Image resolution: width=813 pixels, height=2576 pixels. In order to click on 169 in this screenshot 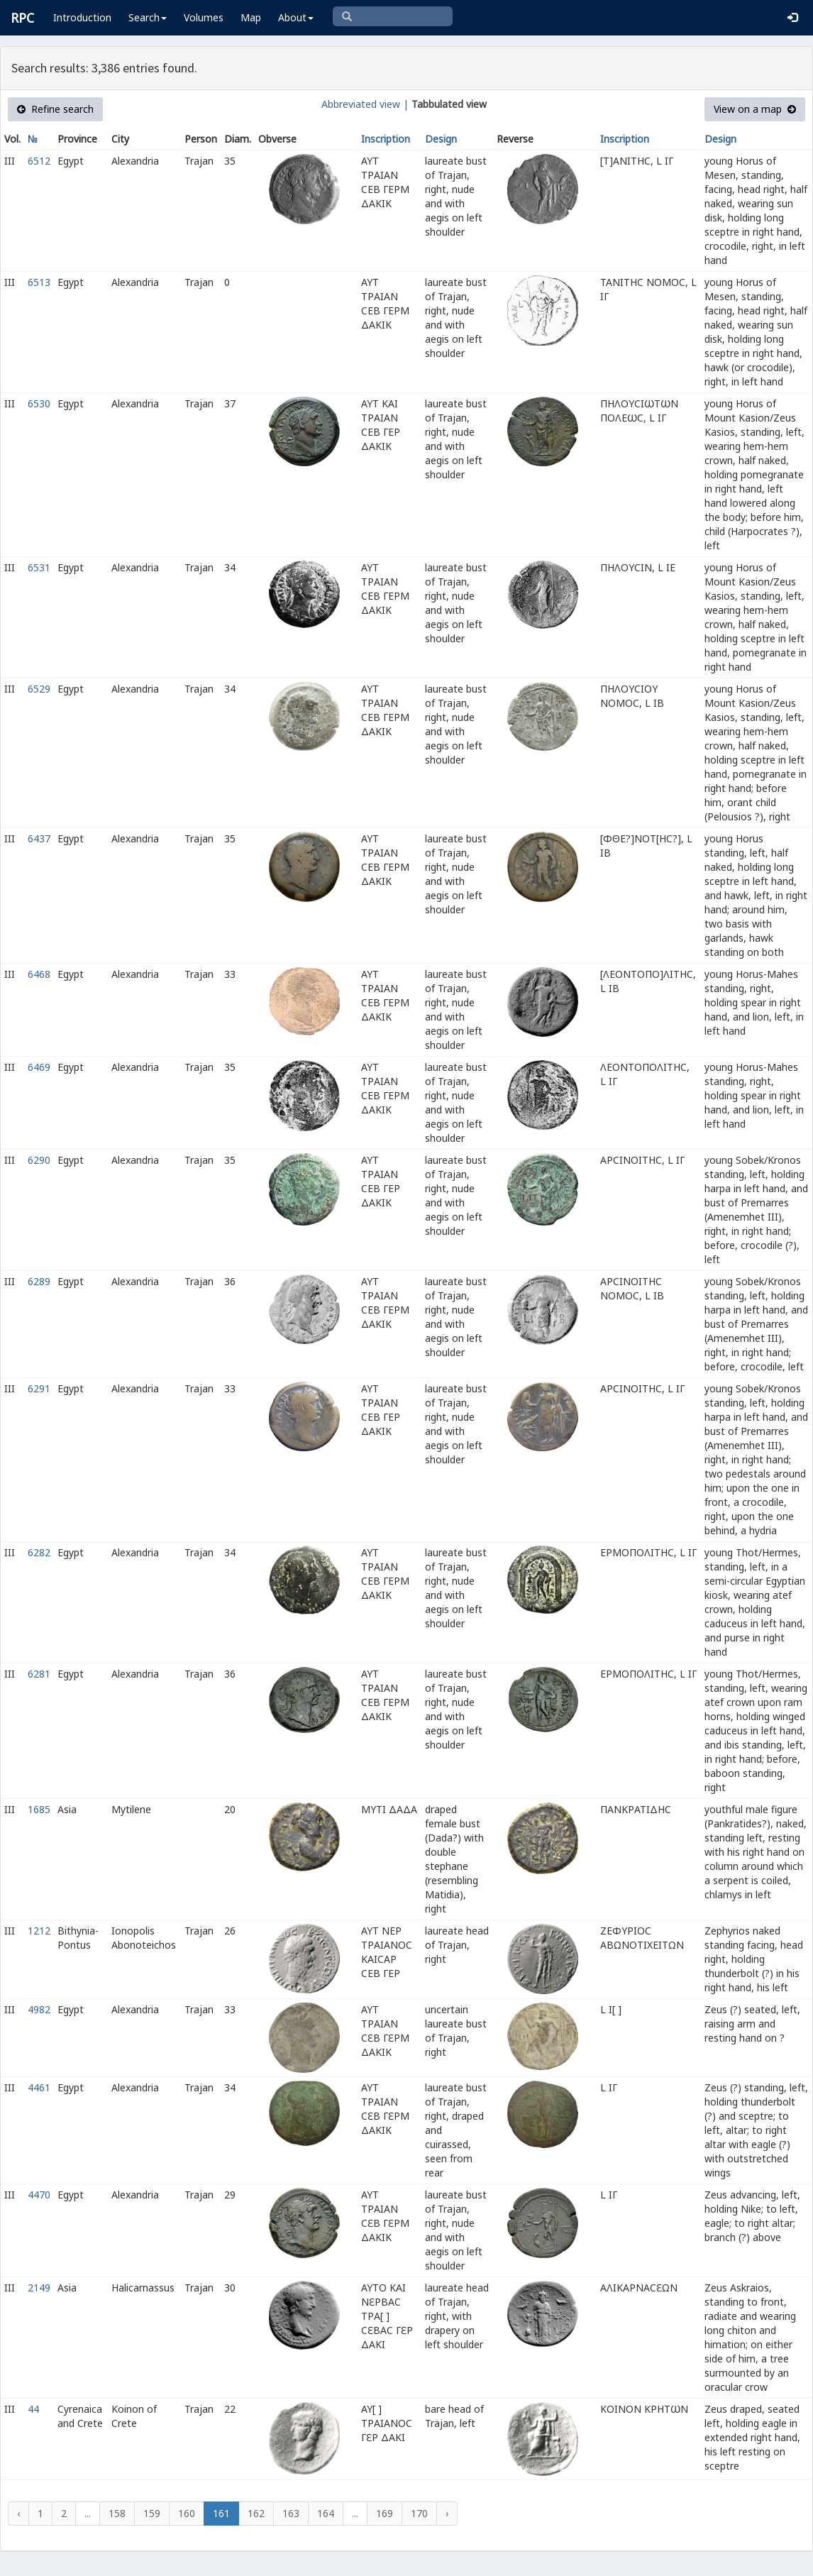, I will do `click(384, 2513)`.